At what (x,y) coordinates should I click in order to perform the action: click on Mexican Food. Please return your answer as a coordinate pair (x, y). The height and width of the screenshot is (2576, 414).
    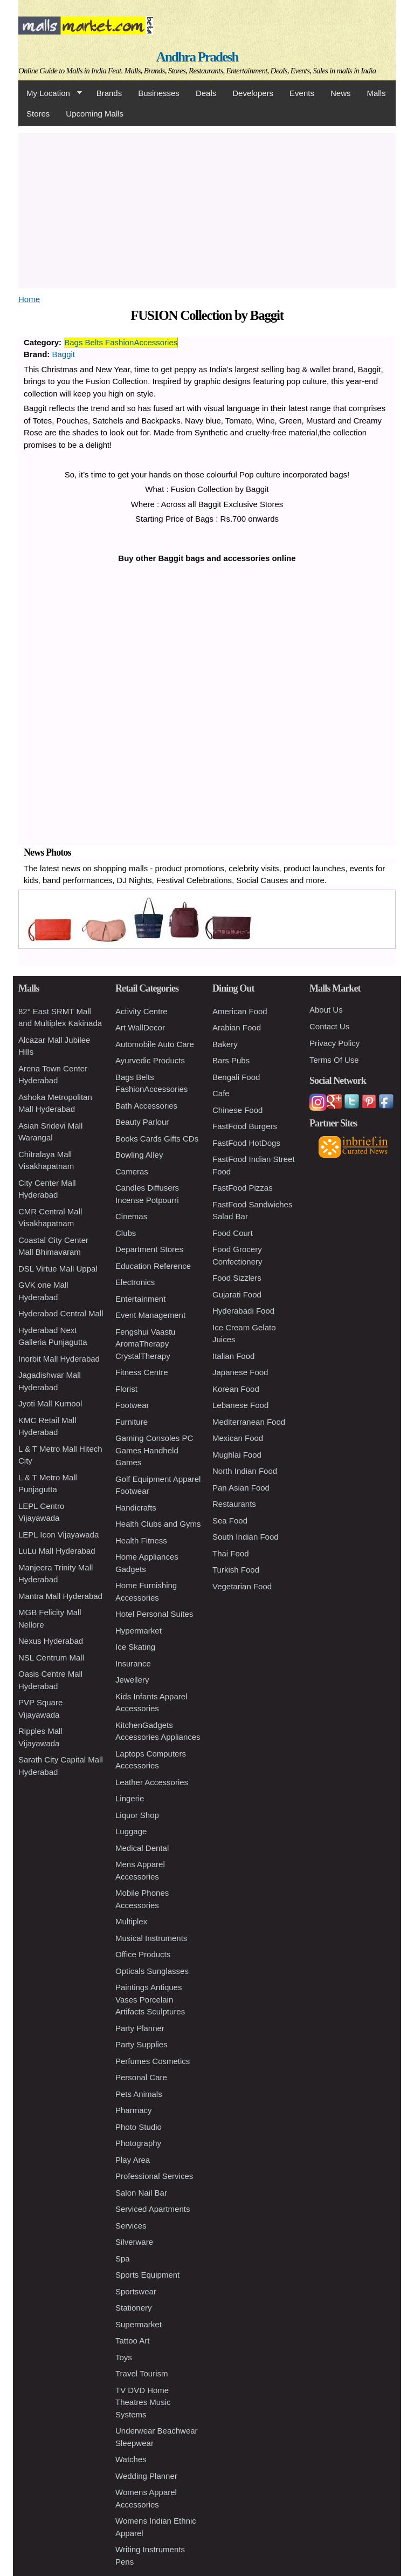
    Looking at the image, I should click on (237, 1438).